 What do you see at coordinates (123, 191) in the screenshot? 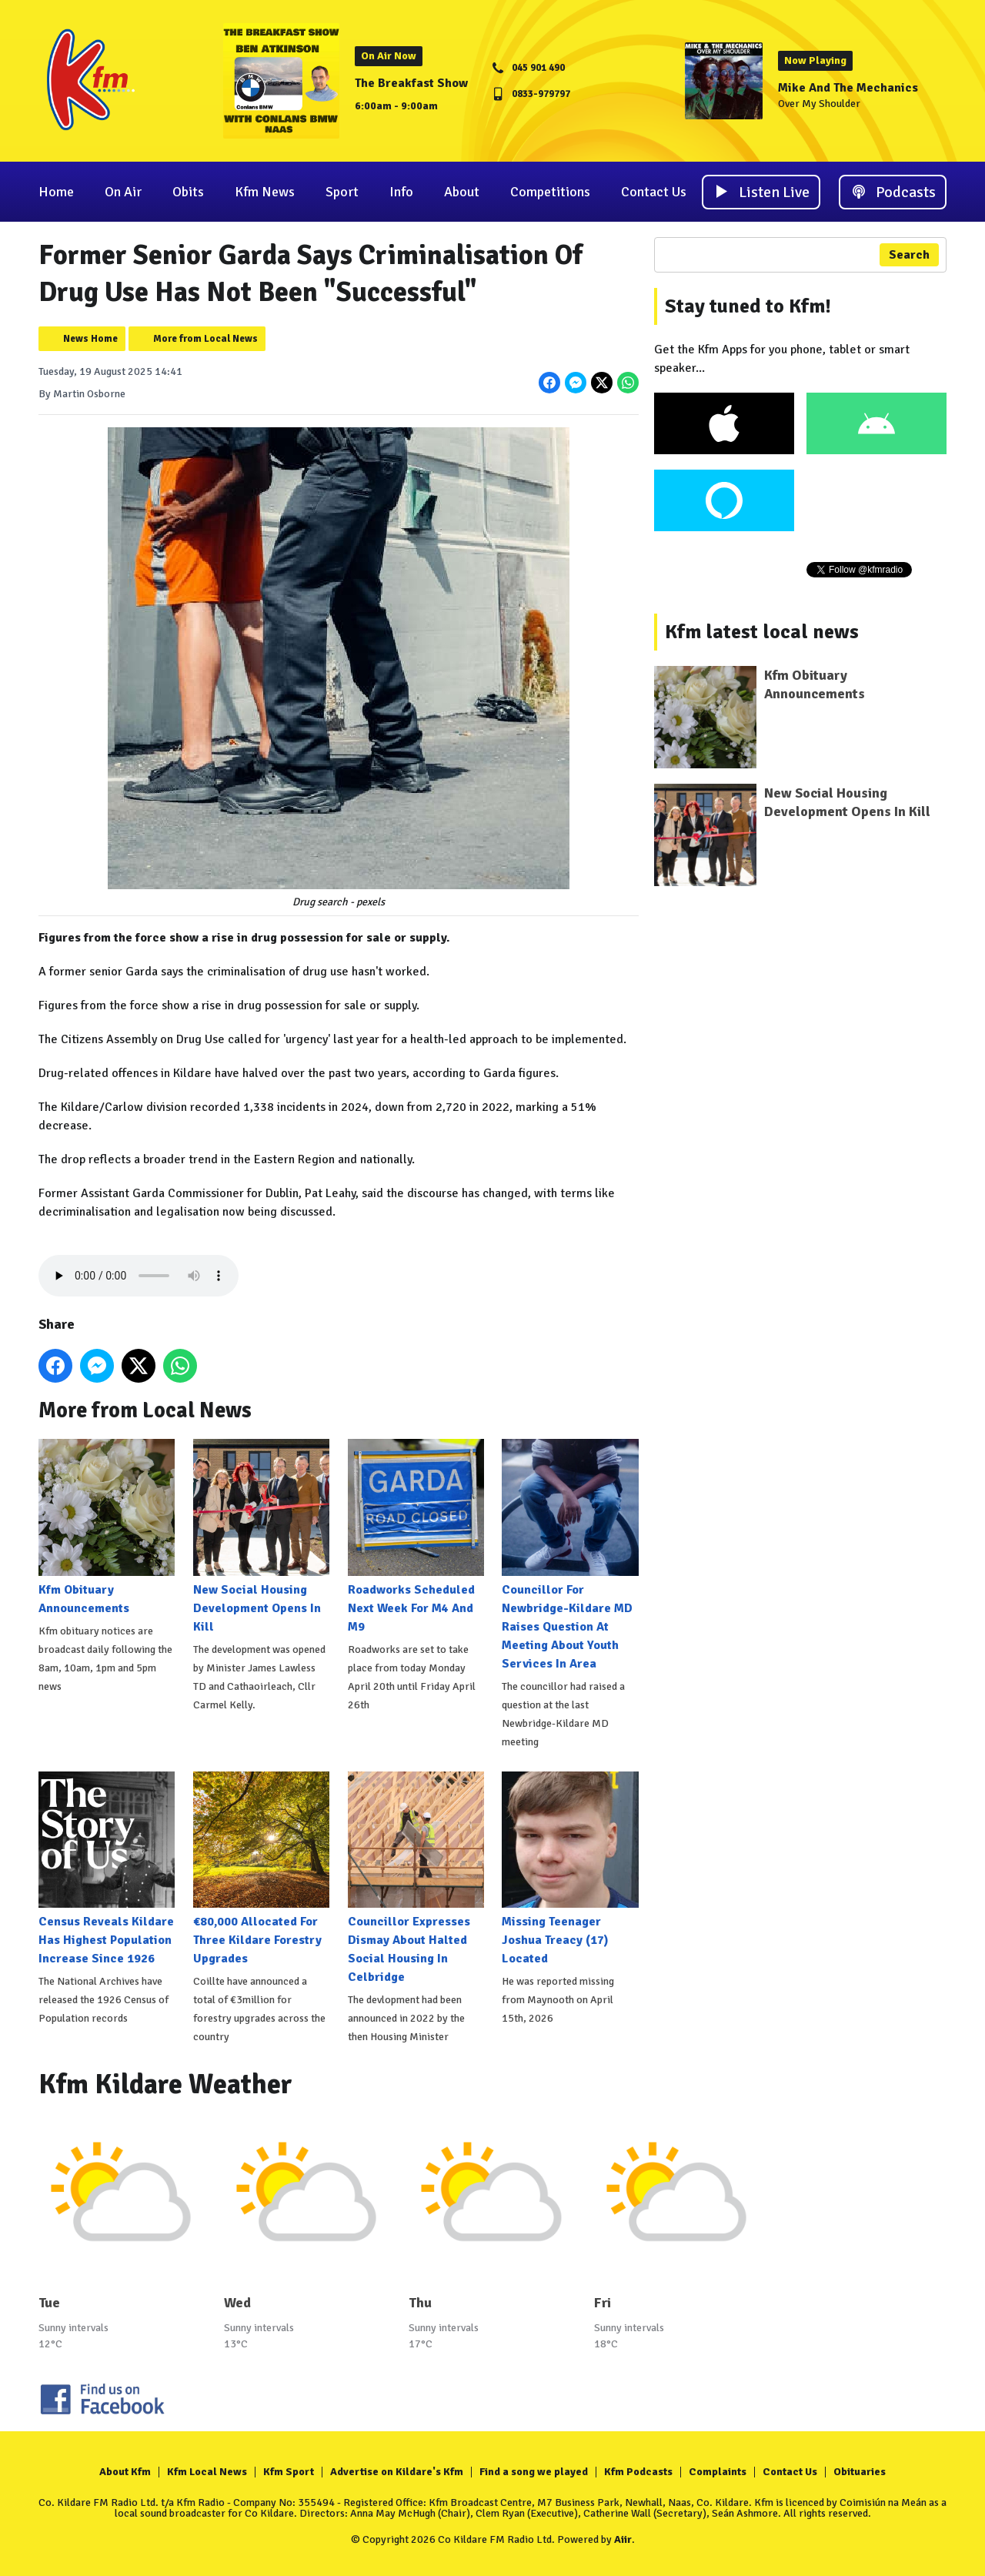
I see `On Air` at bounding box center [123, 191].